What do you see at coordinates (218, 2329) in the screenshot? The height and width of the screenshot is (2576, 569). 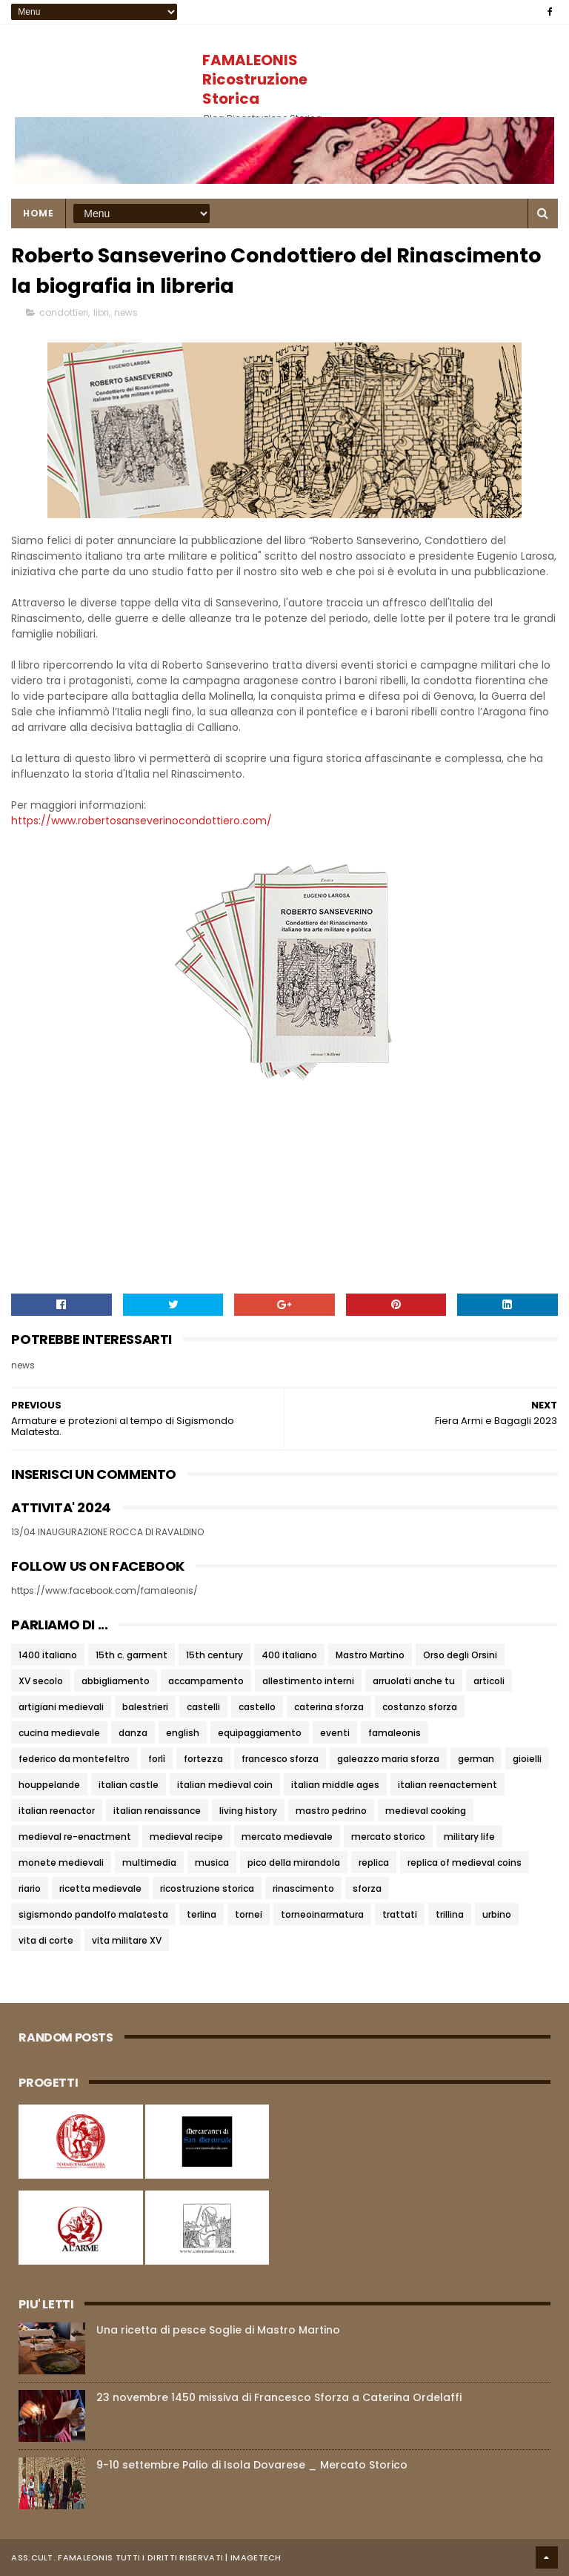 I see `Una ricetta di pesce Soglie di Mastro Martino` at bounding box center [218, 2329].